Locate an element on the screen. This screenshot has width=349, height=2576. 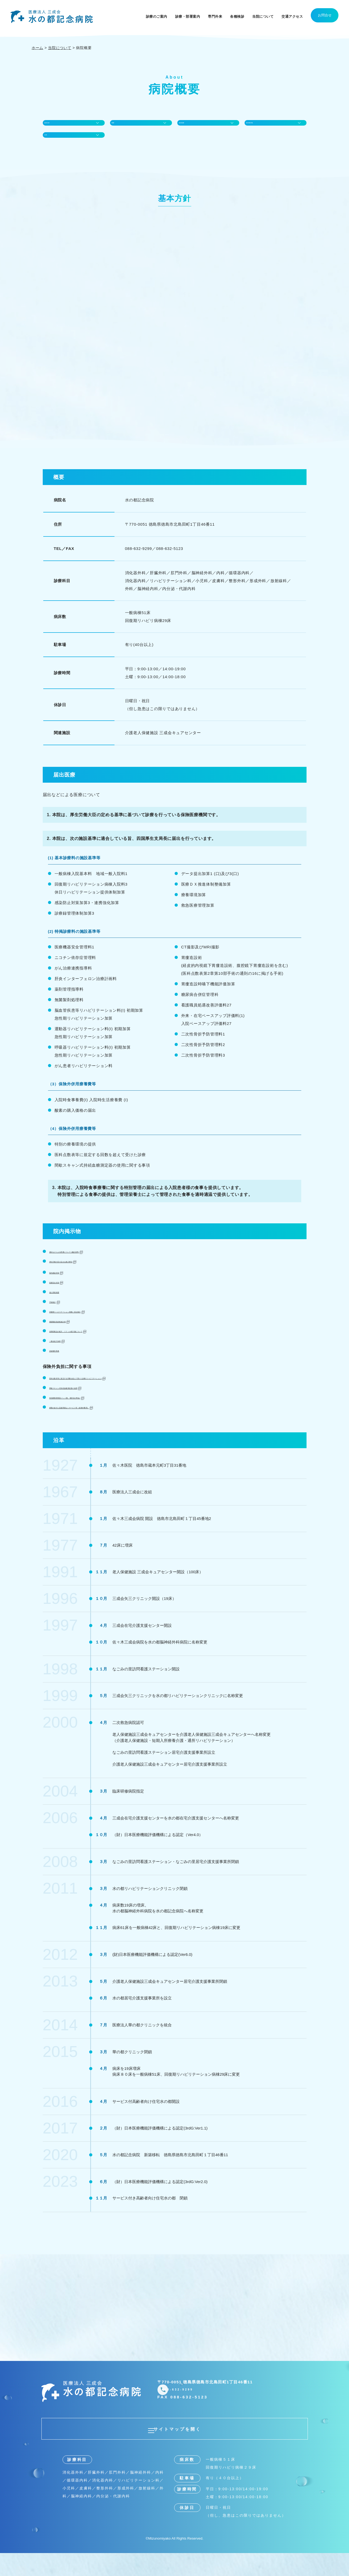
院内感染対策 is located at coordinates (62, 1290).